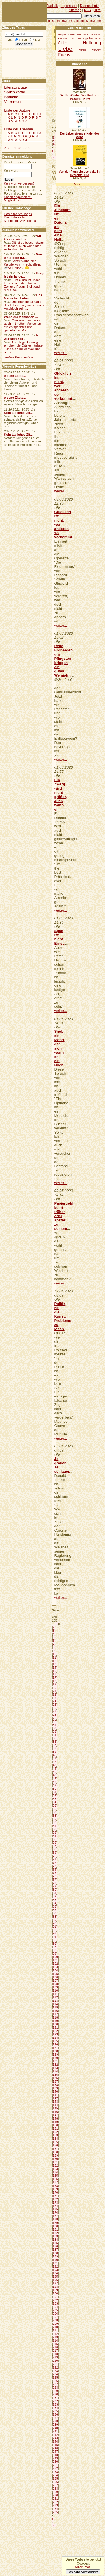  Describe the element at coordinates (55, 2071) in the screenshot. I see `134` at that location.